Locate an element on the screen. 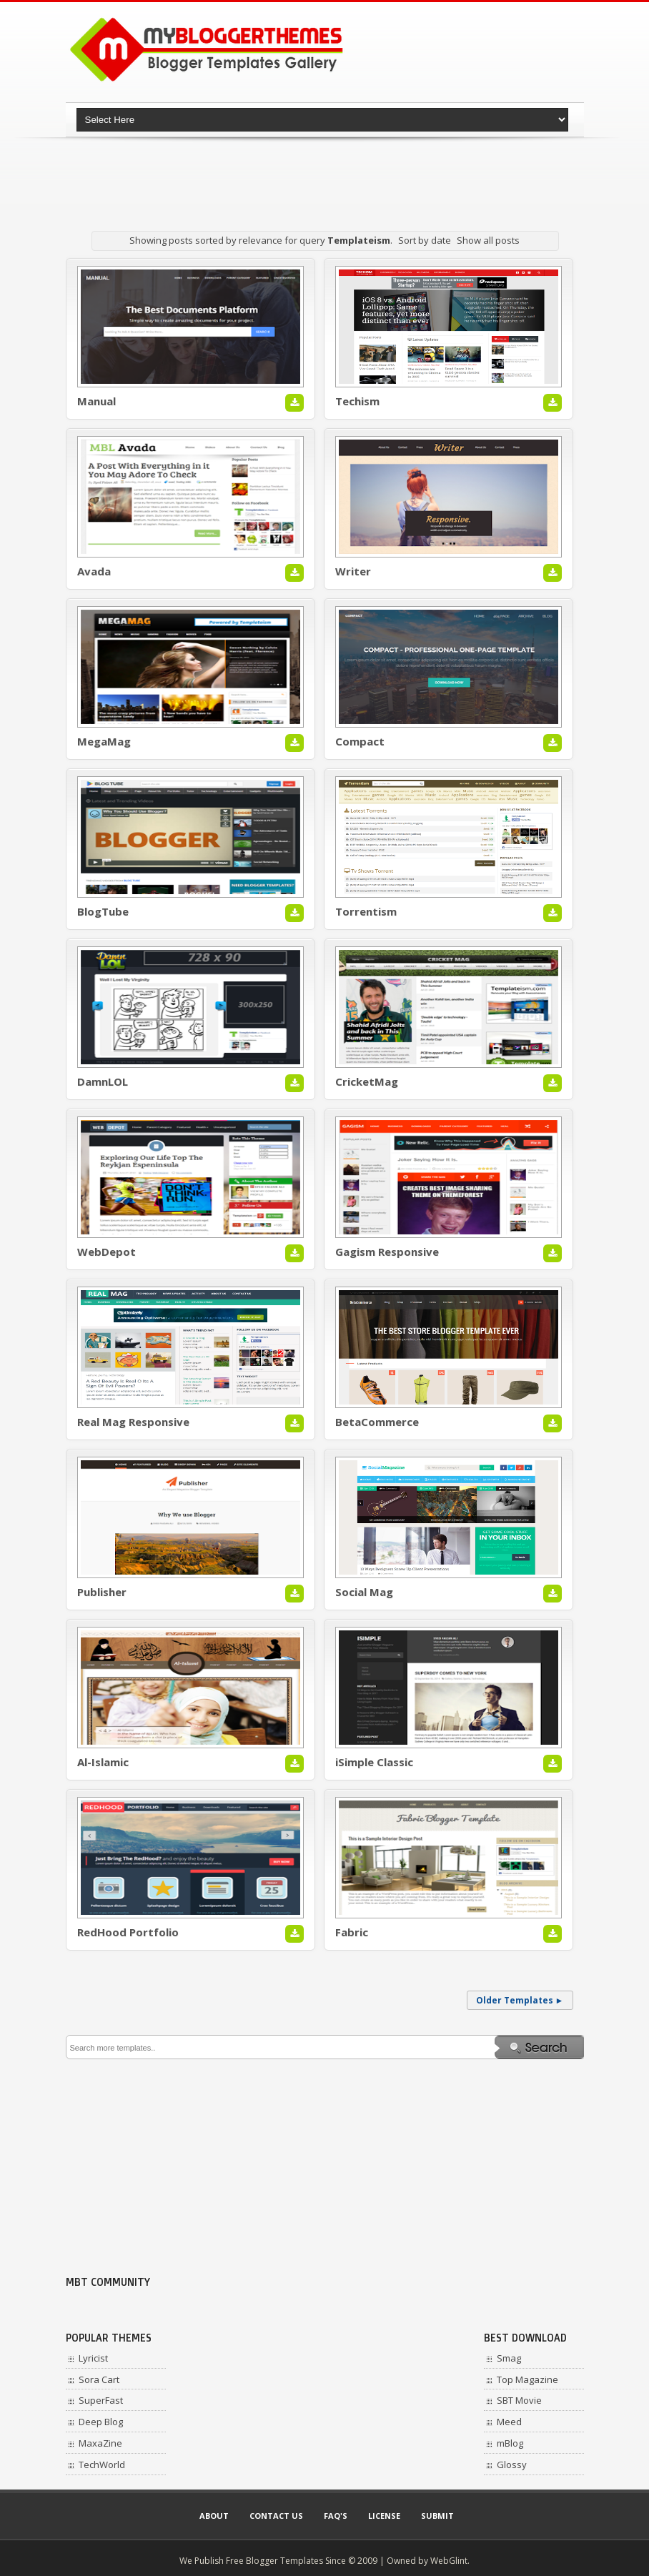 The width and height of the screenshot is (649, 2576). Writer is located at coordinates (353, 571).